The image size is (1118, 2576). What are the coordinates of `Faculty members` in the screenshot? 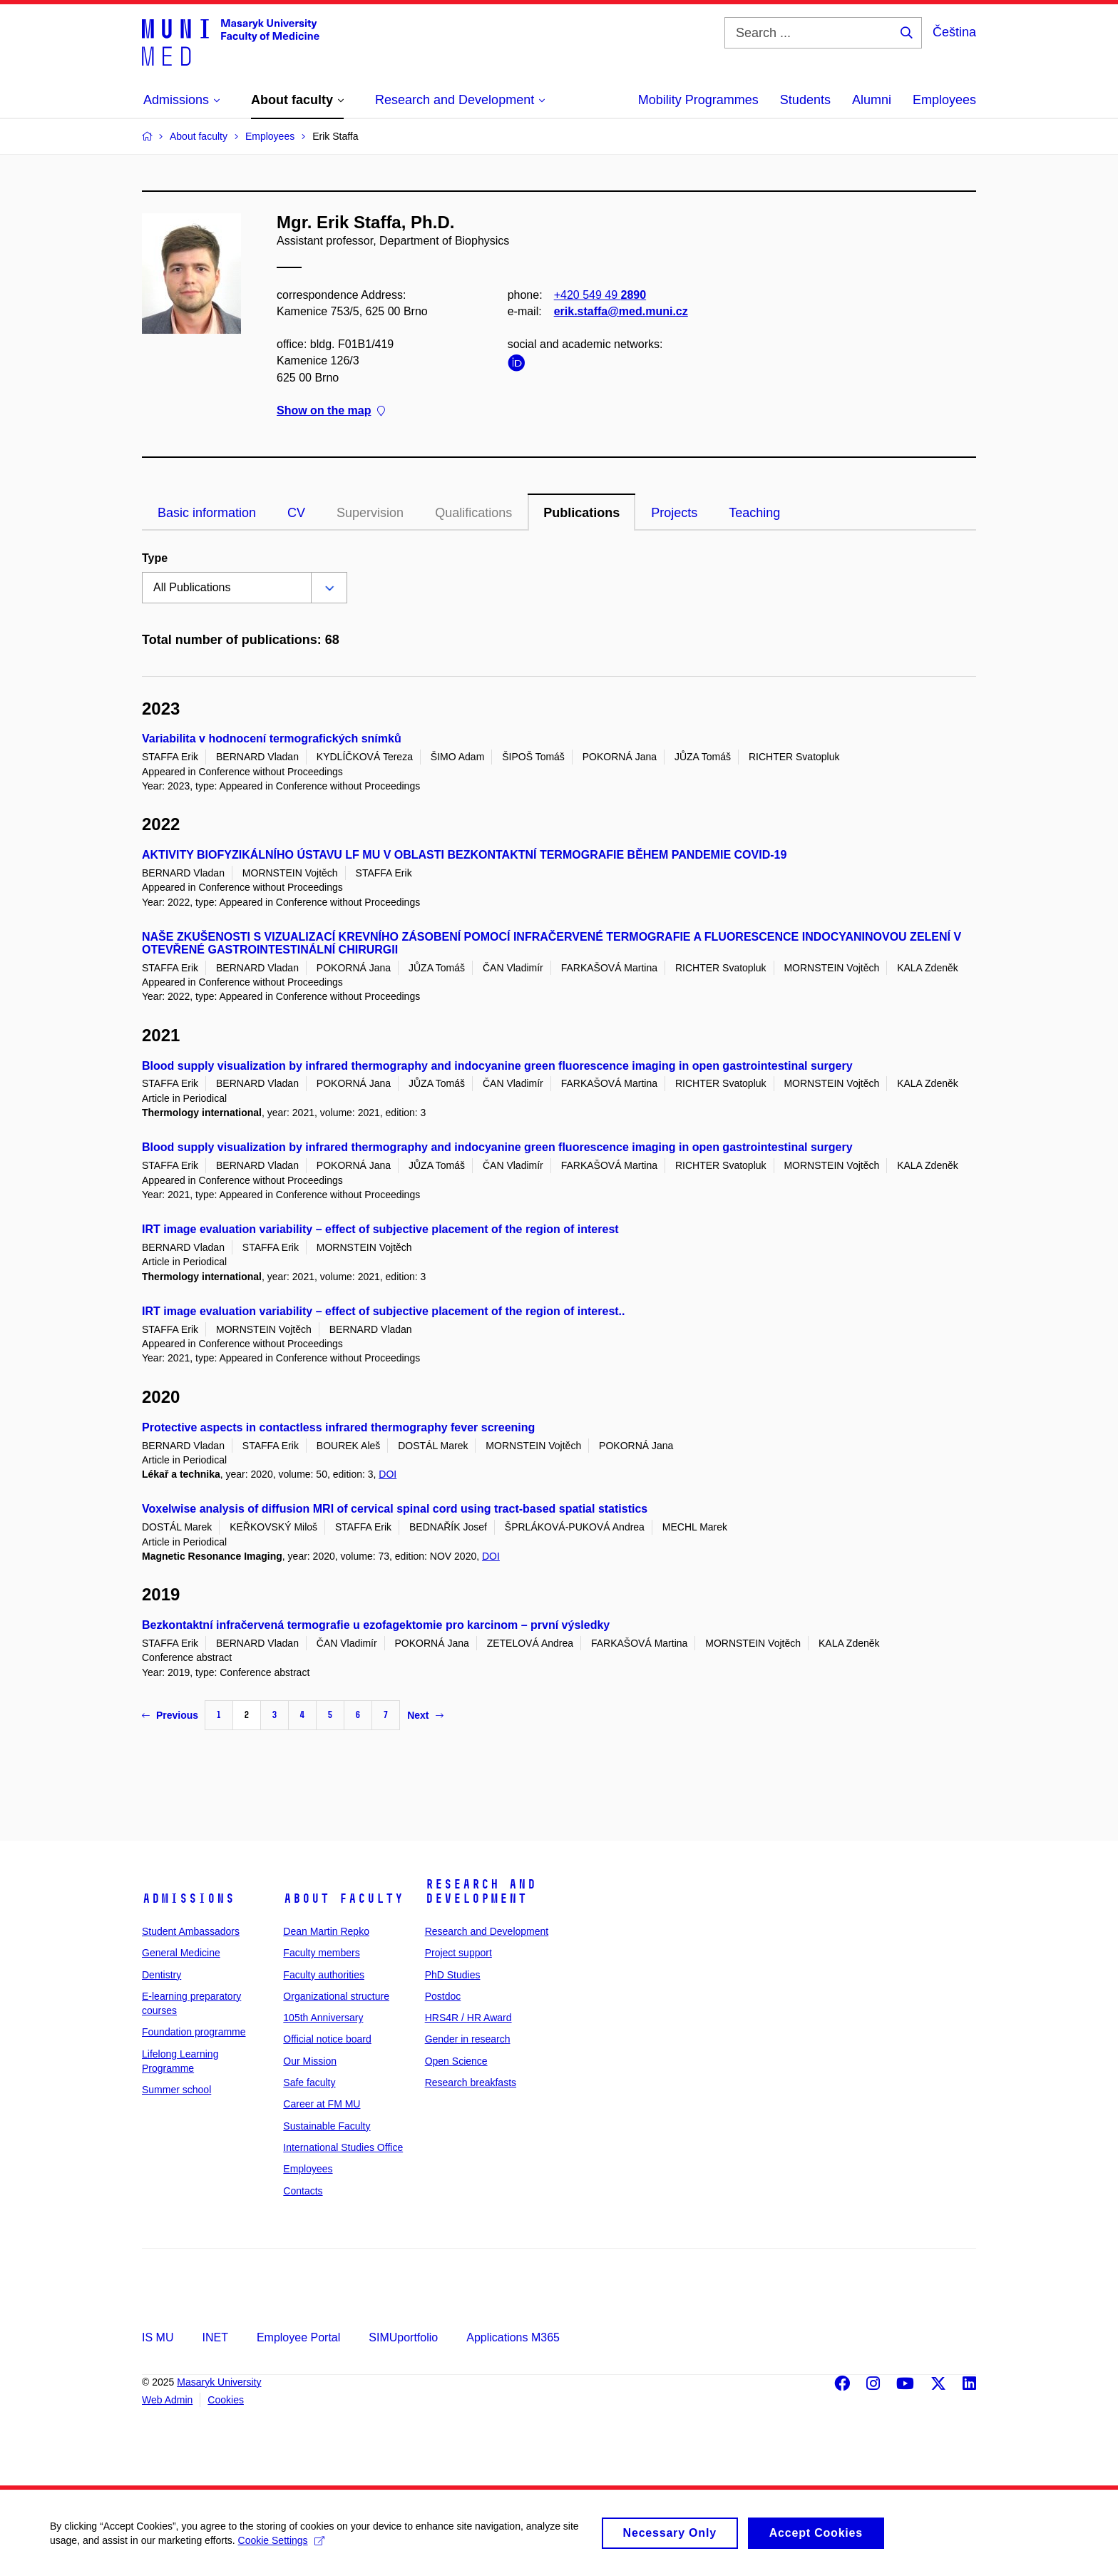 It's located at (321, 1952).